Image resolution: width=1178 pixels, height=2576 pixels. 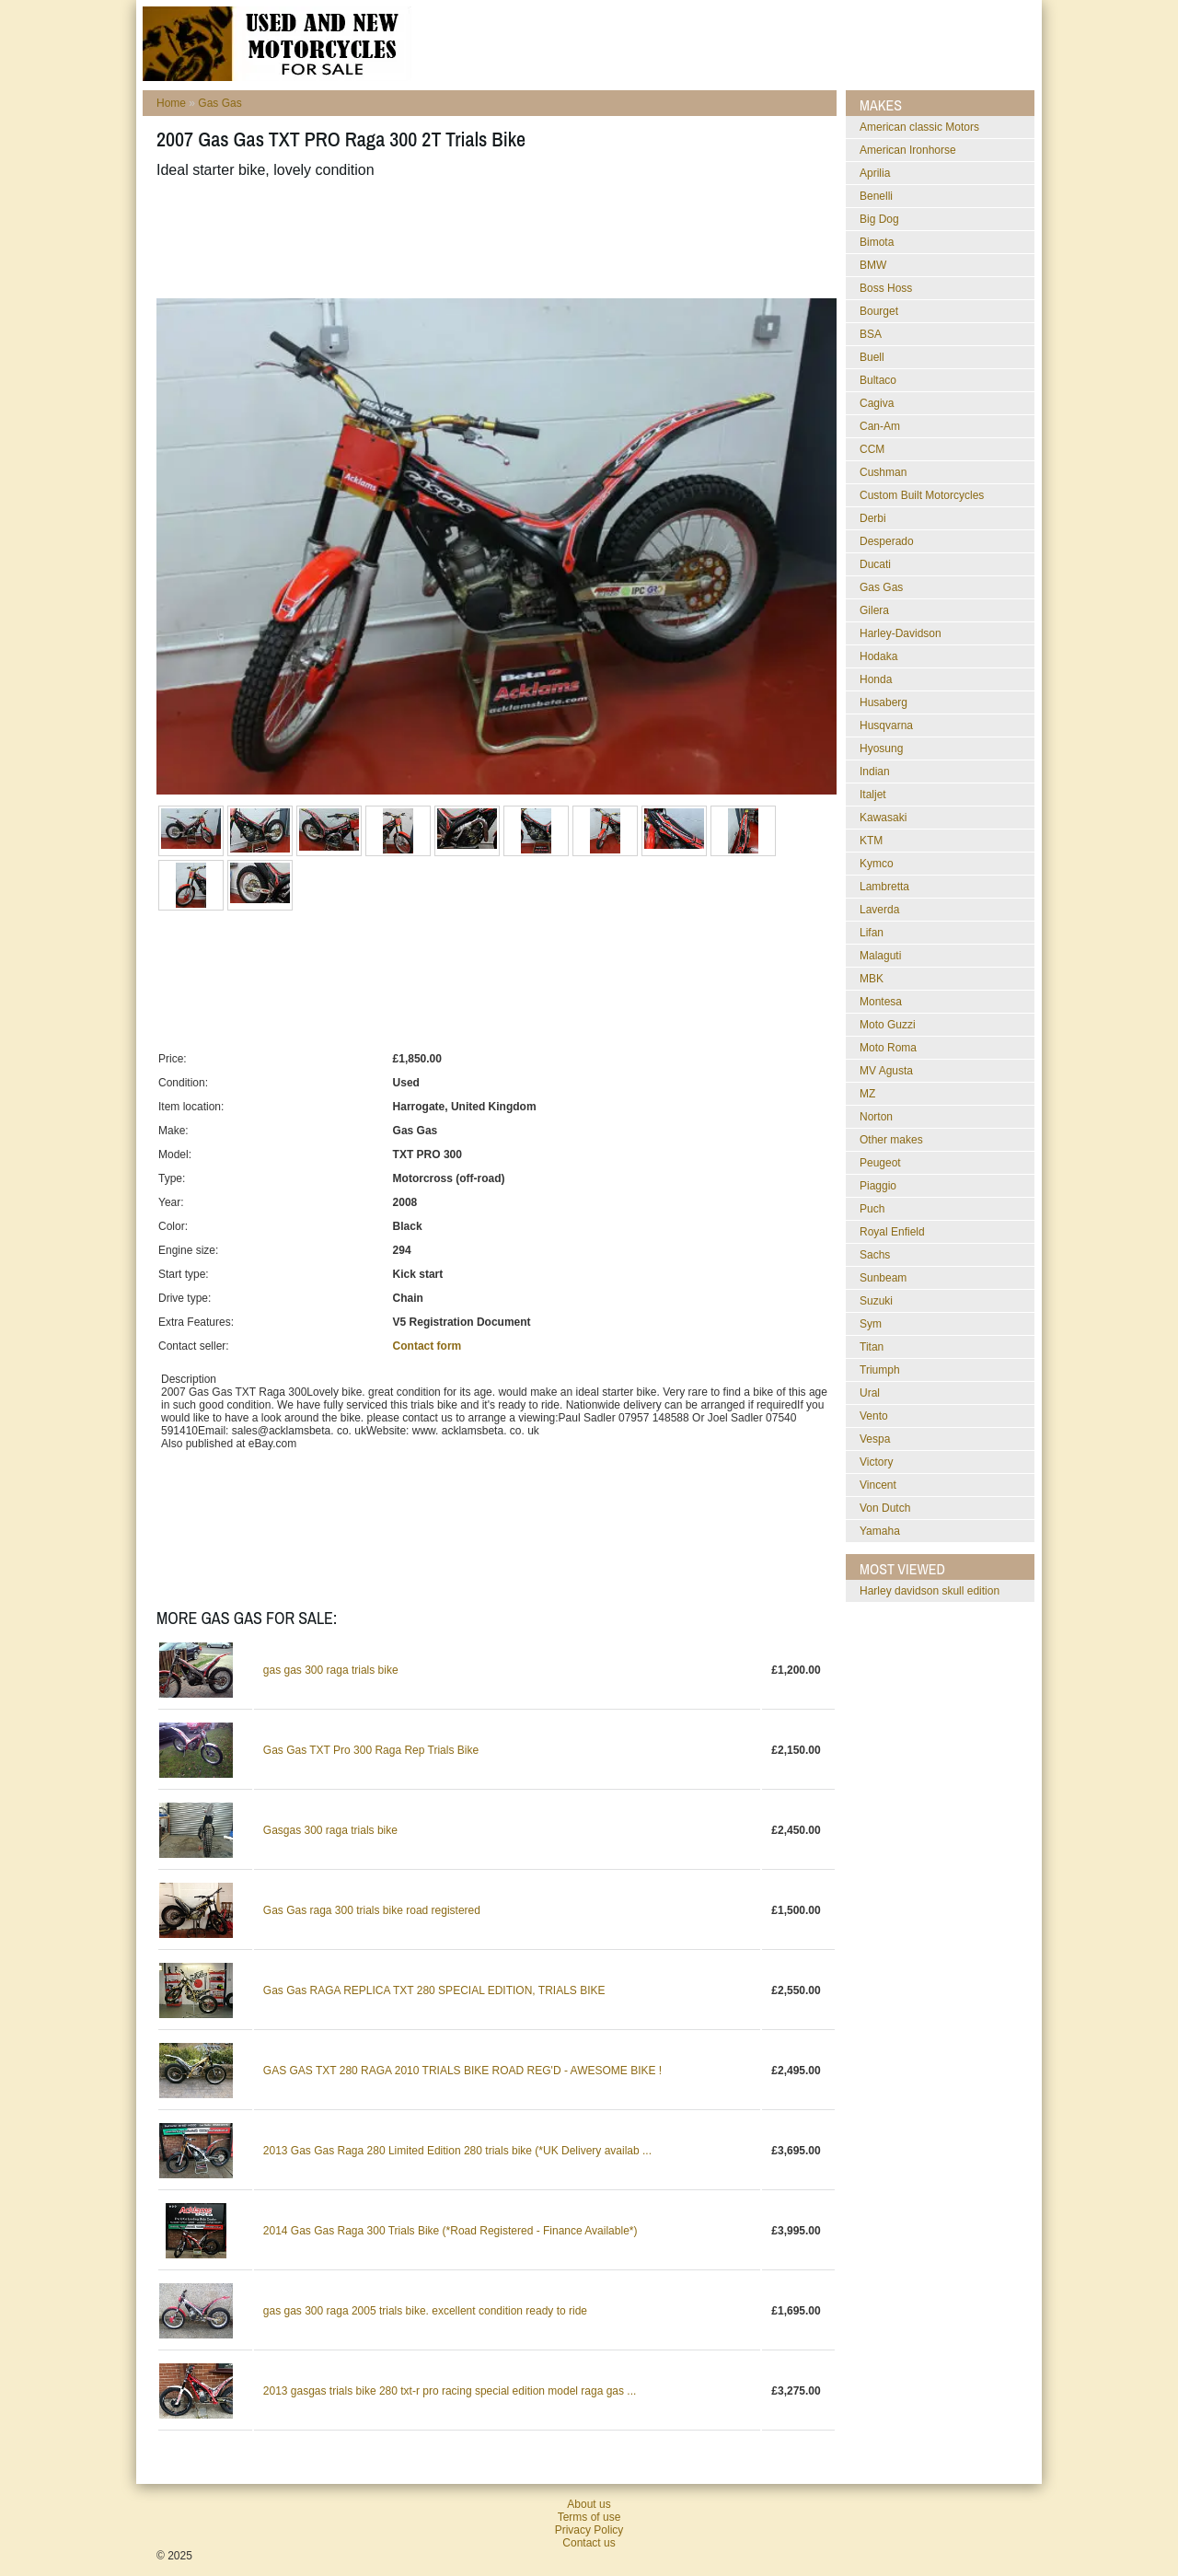 I want to click on Moto Guzzi, so click(x=888, y=1024).